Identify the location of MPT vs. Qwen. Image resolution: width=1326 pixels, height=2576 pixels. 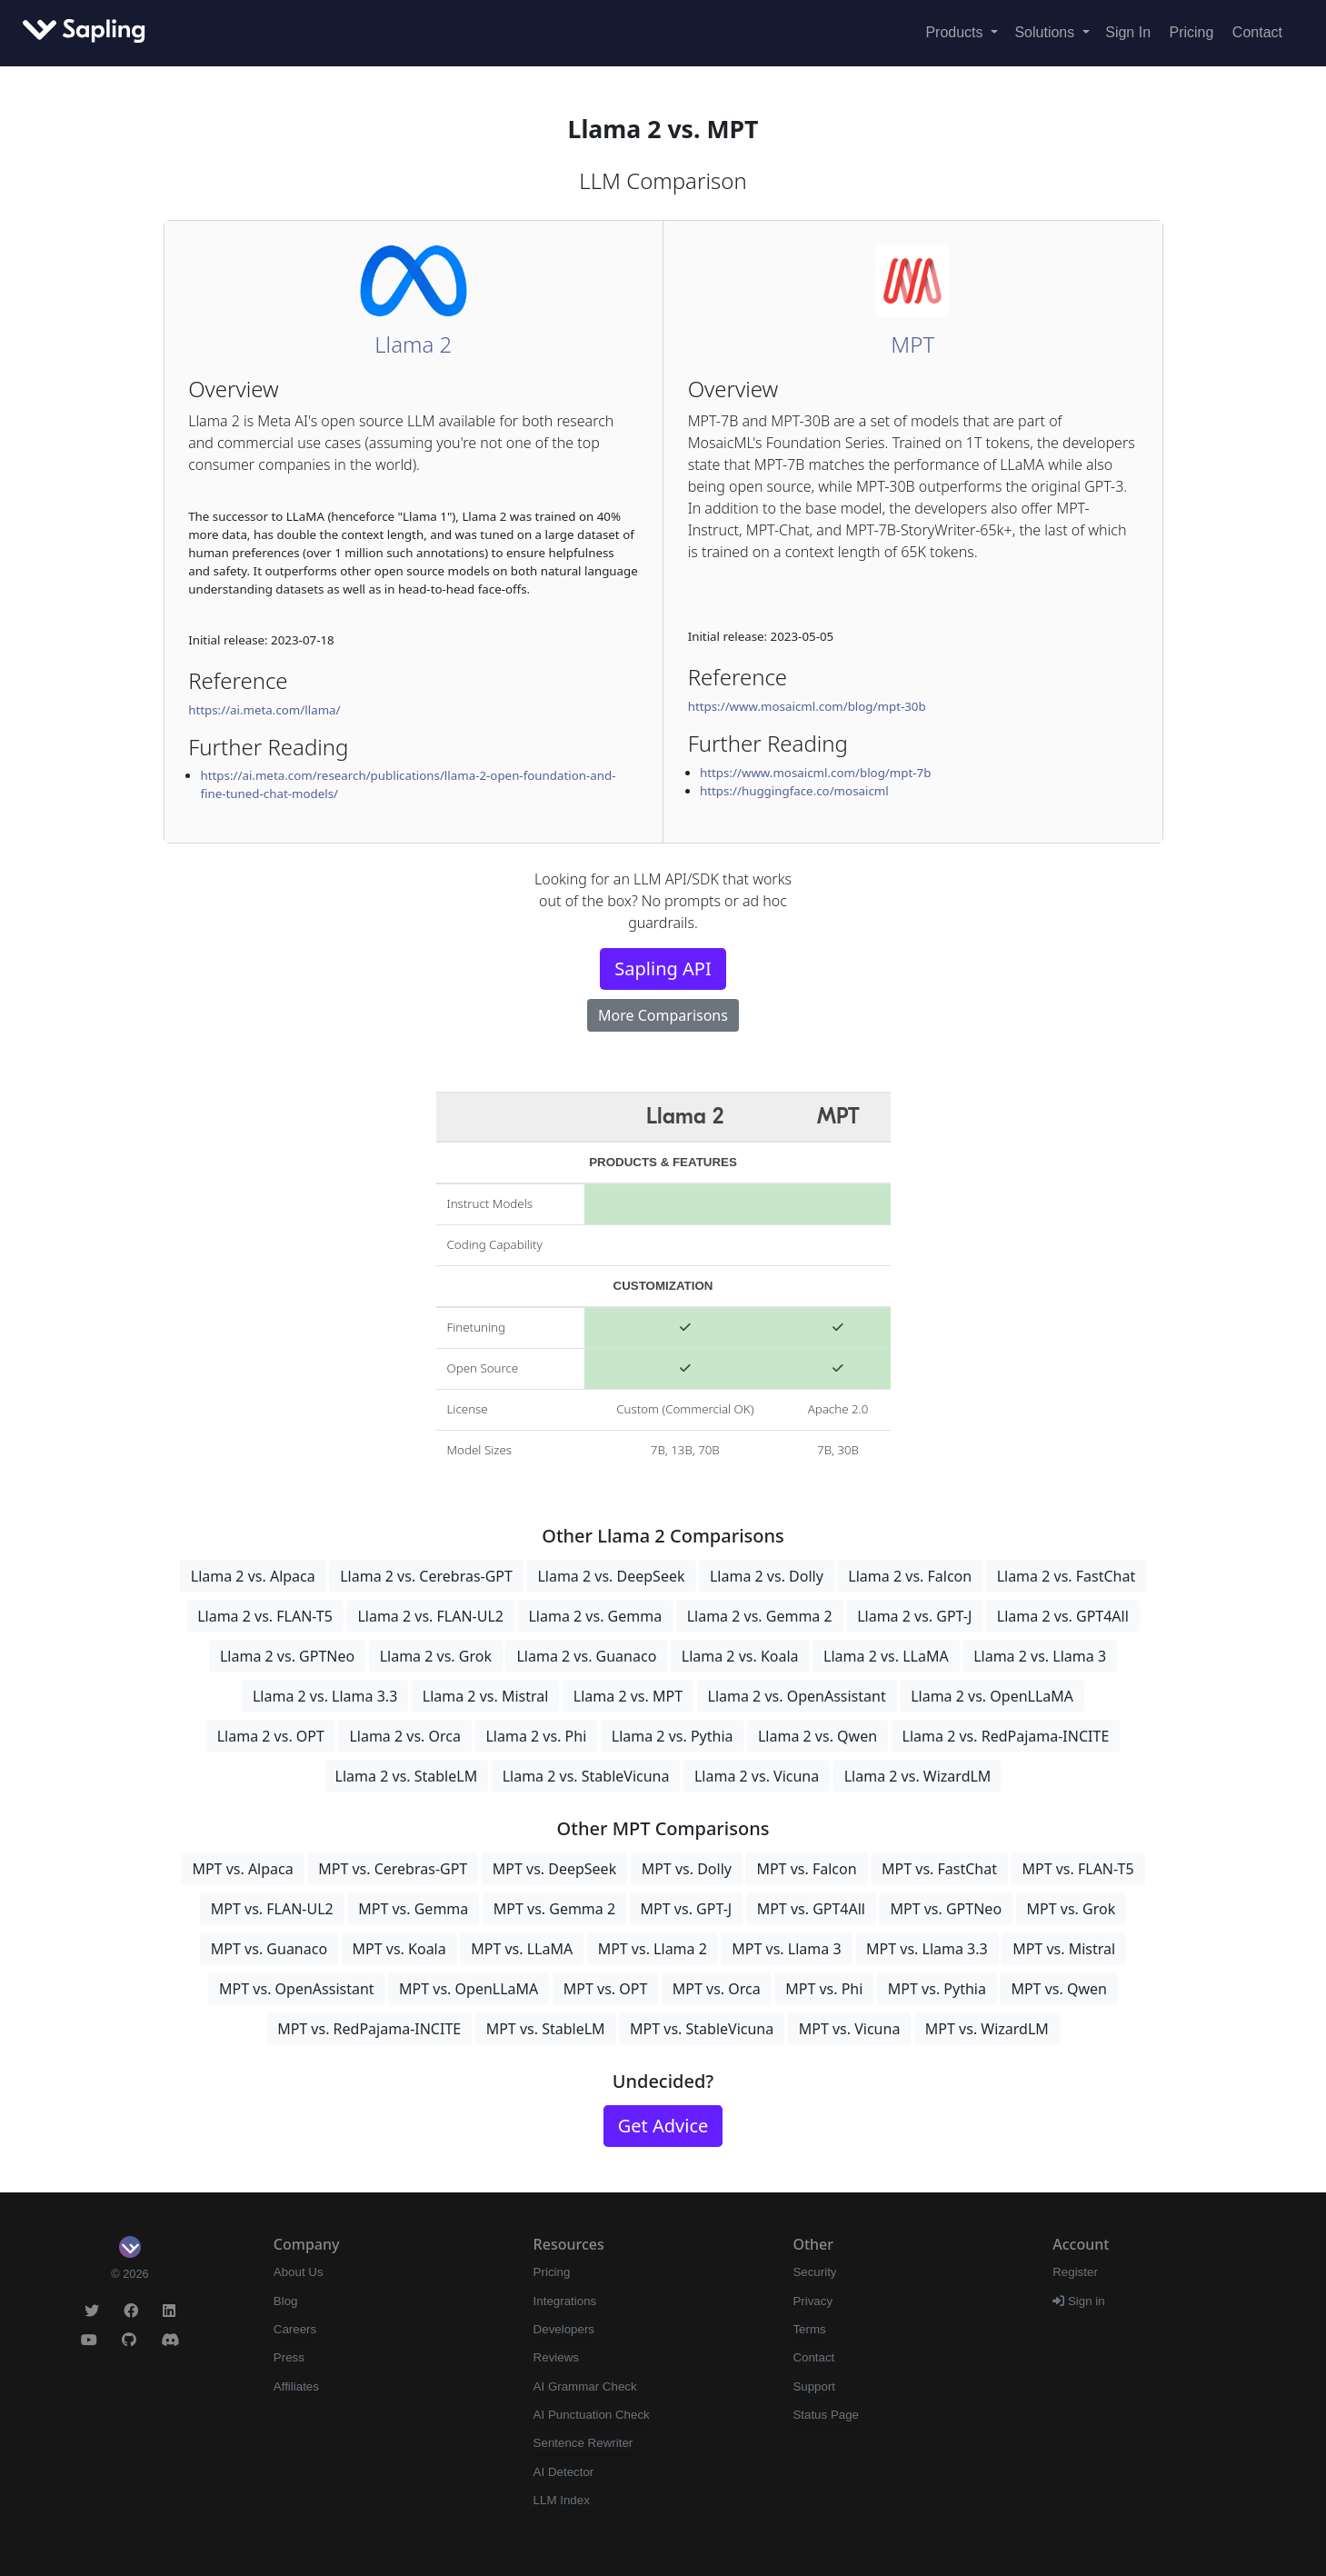
(1058, 1989).